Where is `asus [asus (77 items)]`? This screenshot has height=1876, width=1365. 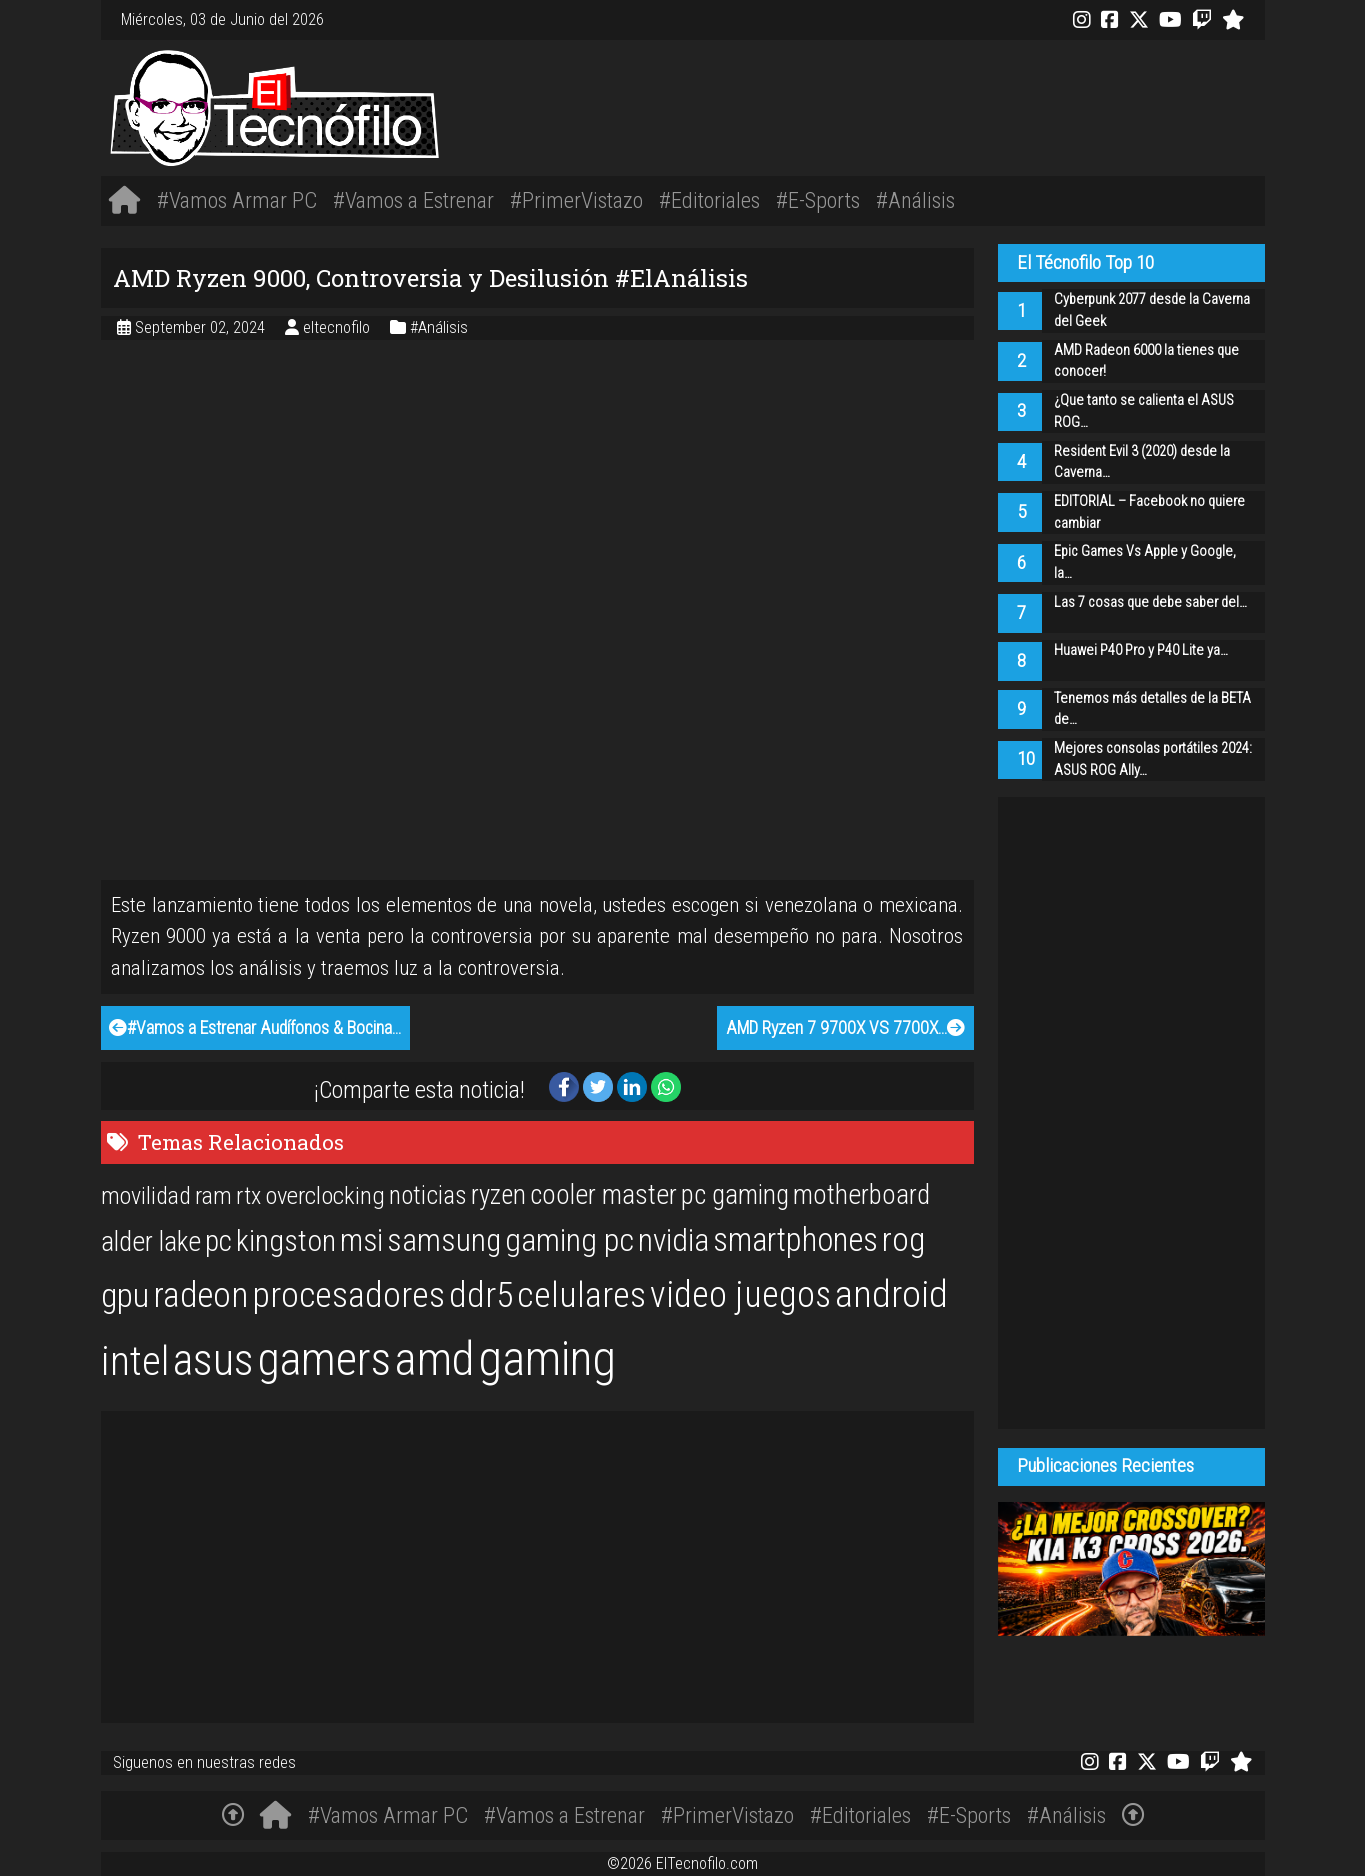 asus [asus (77 items)] is located at coordinates (213, 1360).